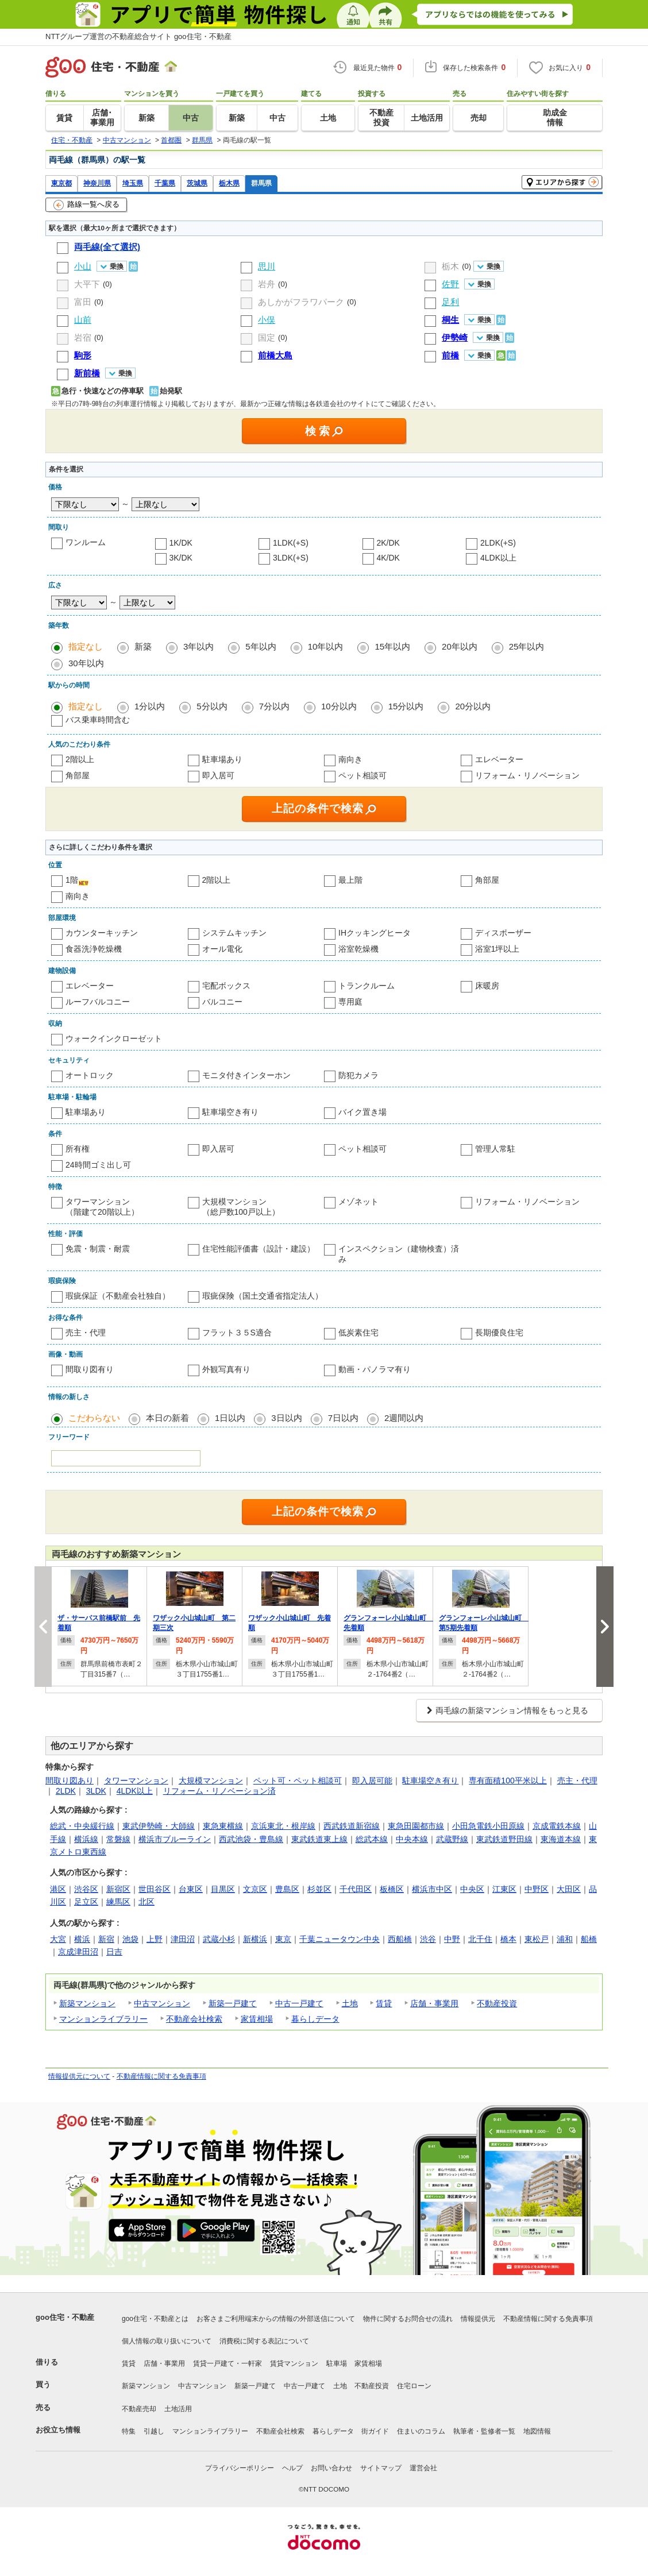 Image resolution: width=648 pixels, height=2576 pixels. What do you see at coordinates (557, 1825) in the screenshot?
I see `京成電鉄本線` at bounding box center [557, 1825].